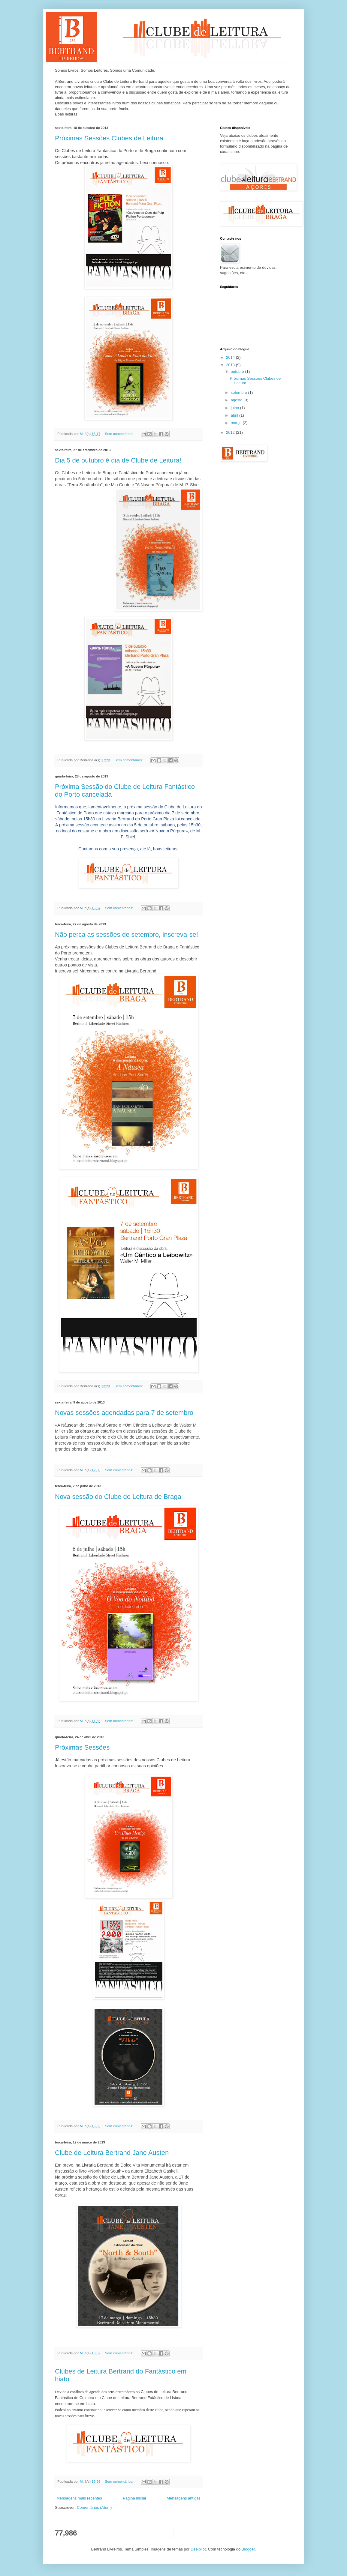  What do you see at coordinates (231, 365) in the screenshot?
I see `2013` at bounding box center [231, 365].